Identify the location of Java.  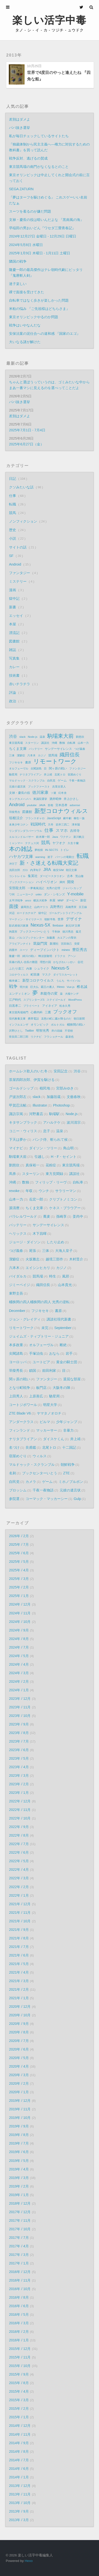
(55, 836).